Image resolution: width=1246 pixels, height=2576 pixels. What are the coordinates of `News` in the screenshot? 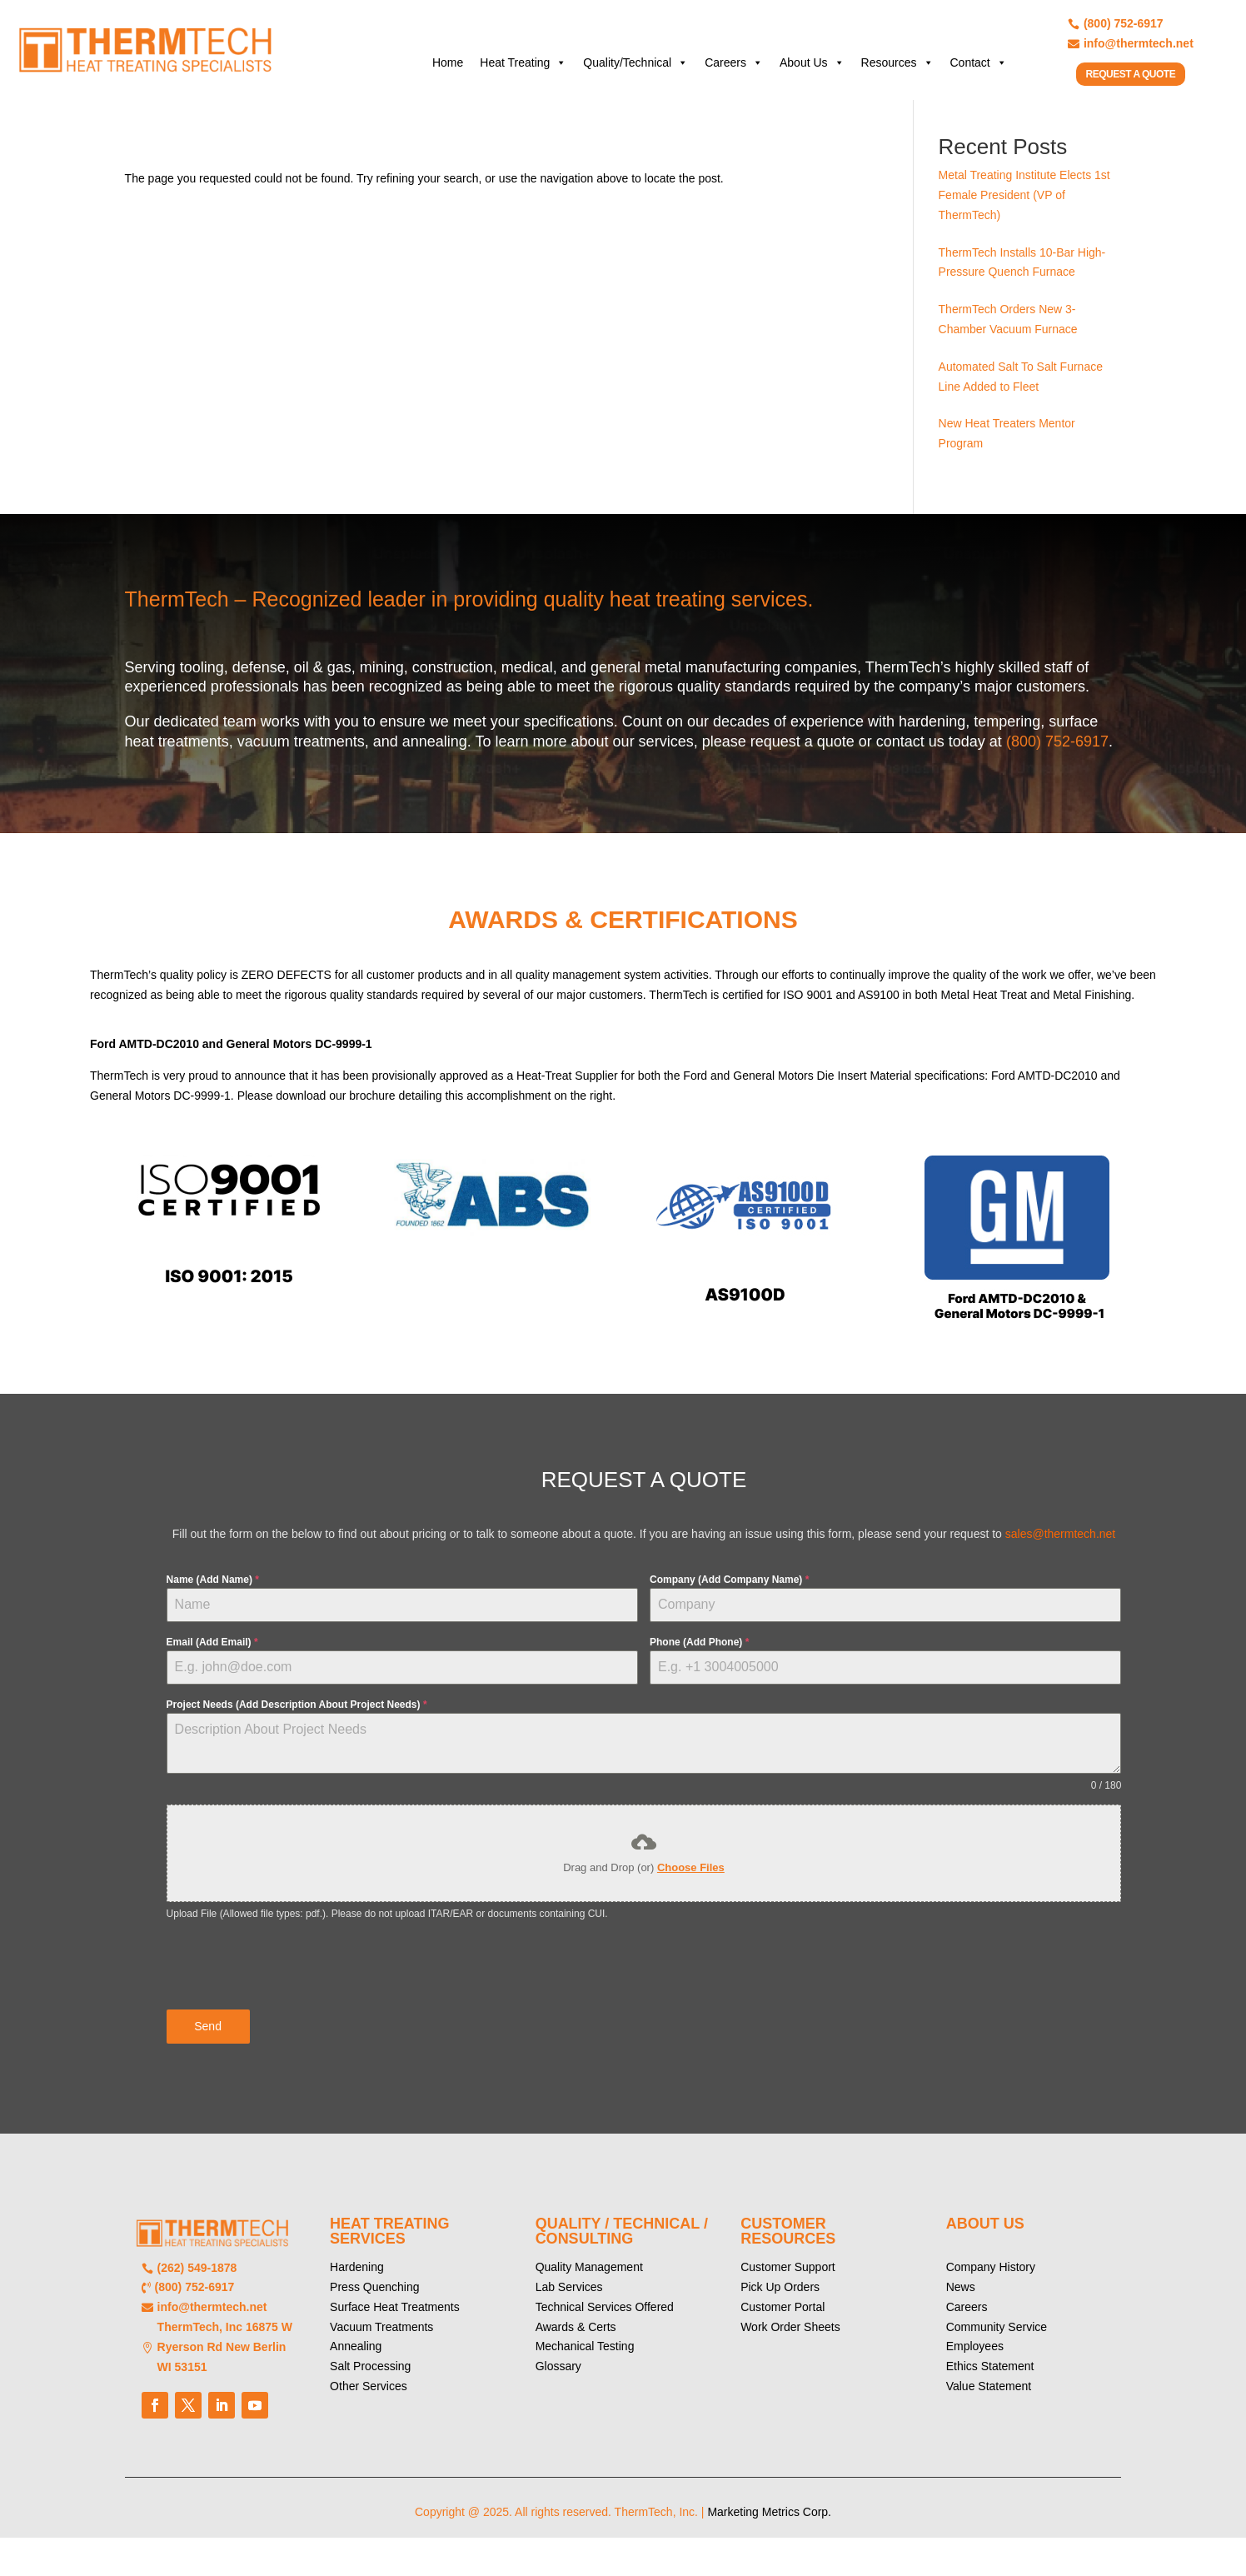 It's located at (960, 2296).